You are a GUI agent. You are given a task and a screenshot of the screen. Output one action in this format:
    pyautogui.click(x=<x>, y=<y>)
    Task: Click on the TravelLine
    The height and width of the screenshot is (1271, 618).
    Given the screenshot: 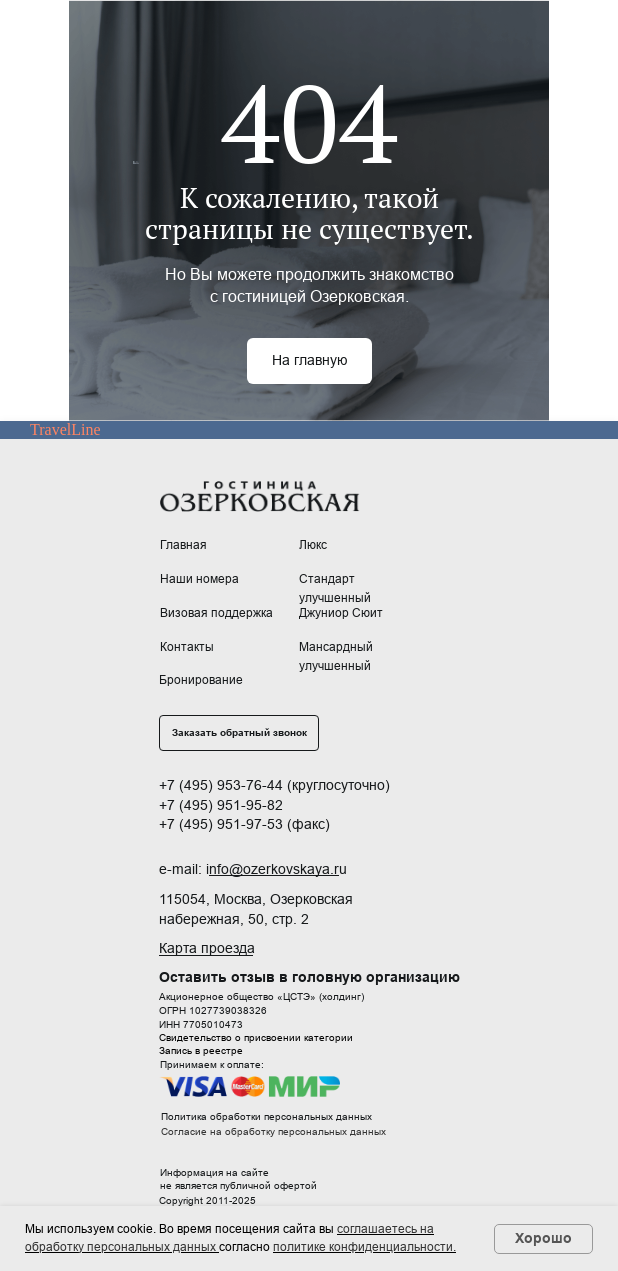 What is the action you would take?
    pyautogui.click(x=65, y=429)
    